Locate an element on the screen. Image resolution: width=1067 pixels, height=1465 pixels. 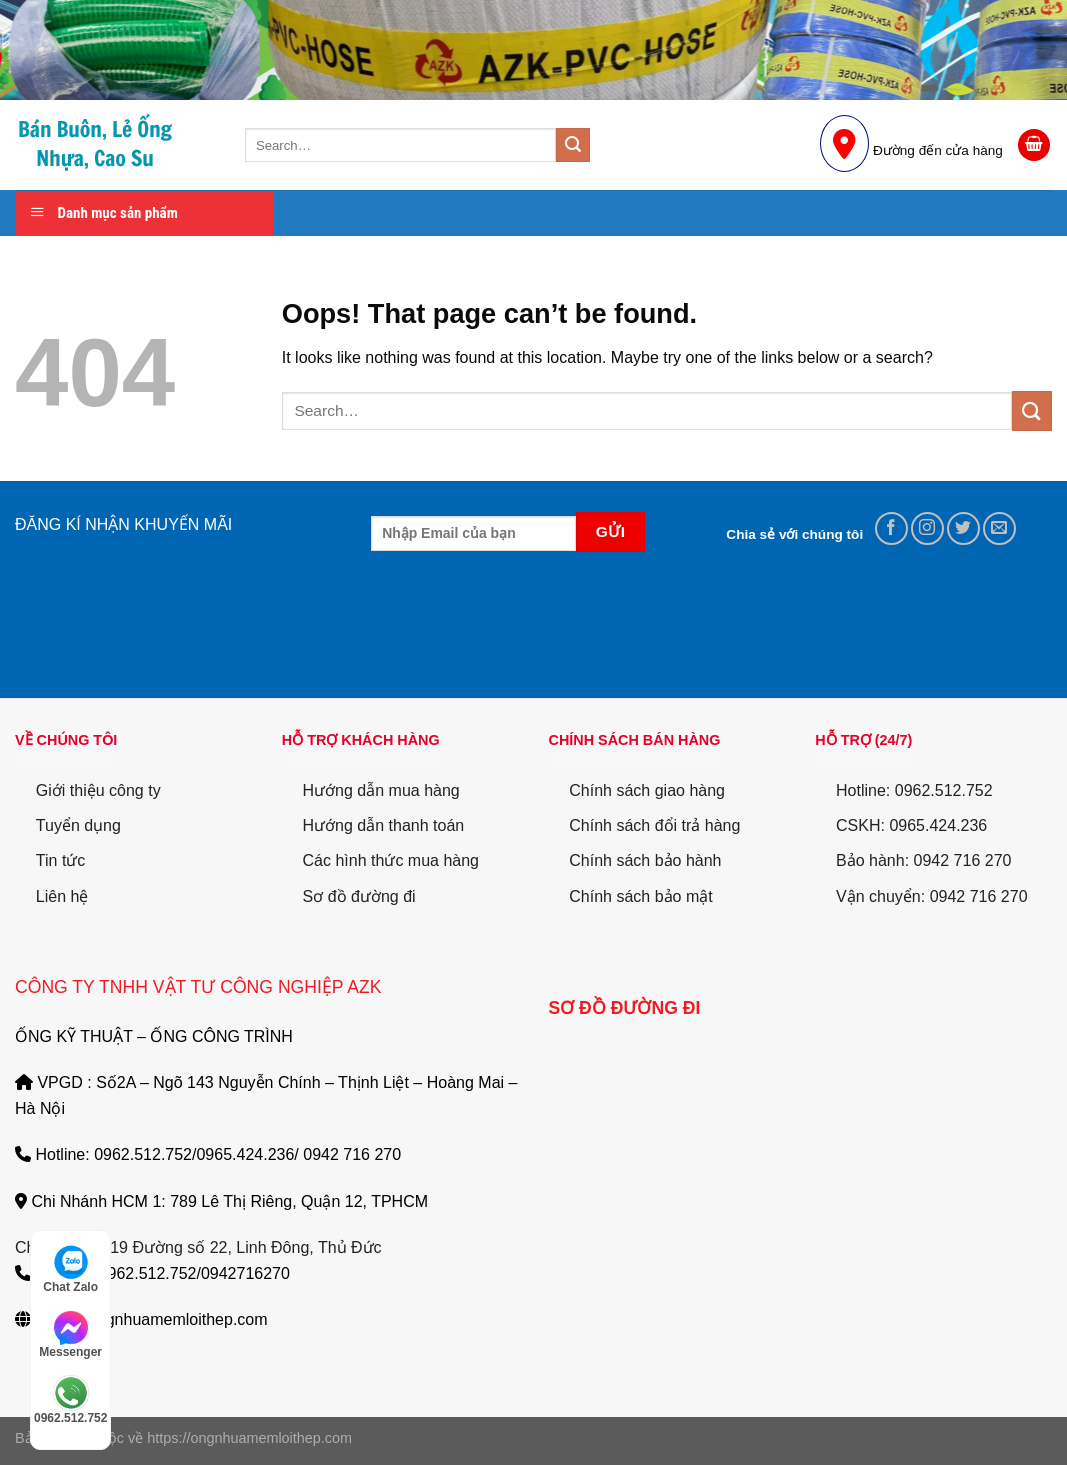
Chính sách đổi trả hàng is located at coordinates (654, 825).